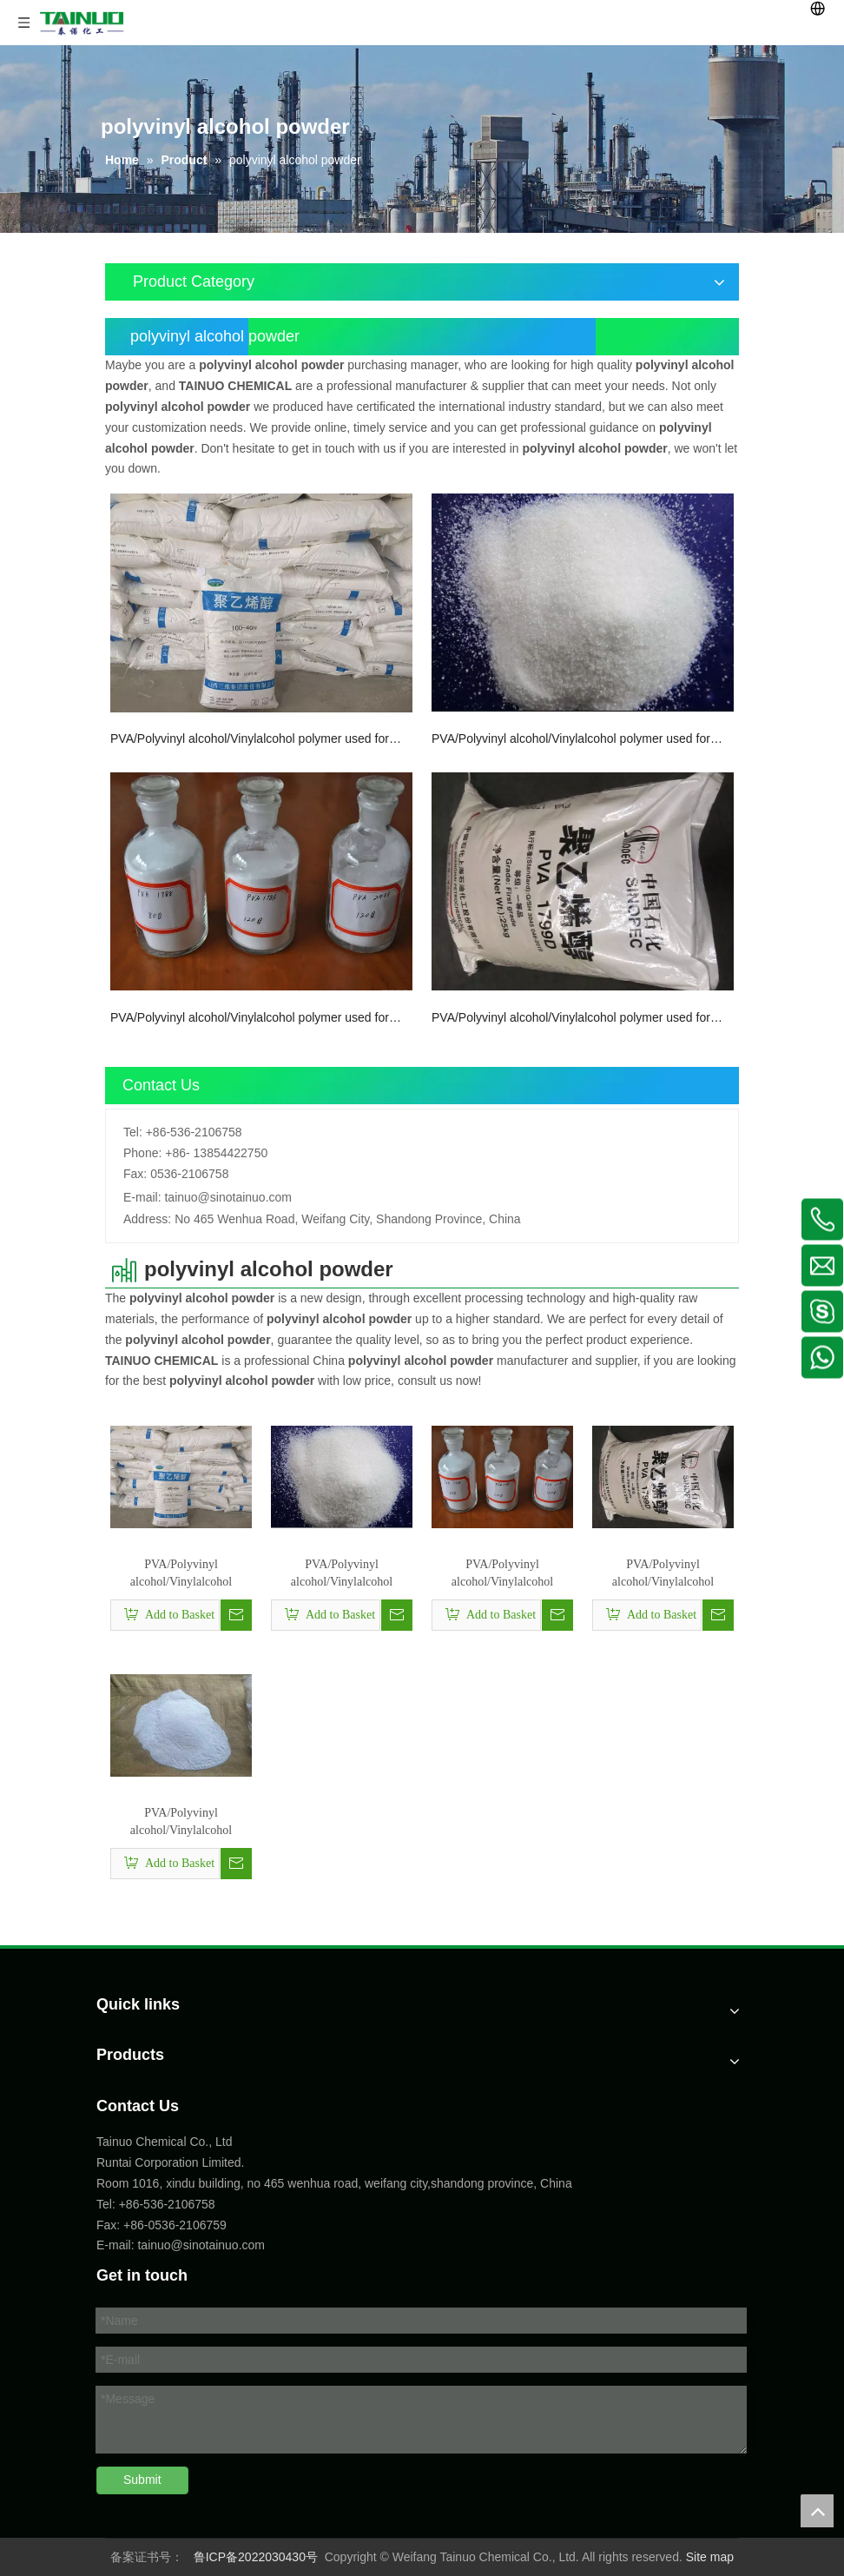 The image size is (844, 2576). What do you see at coordinates (142, 1153) in the screenshot?
I see `Phone:` at bounding box center [142, 1153].